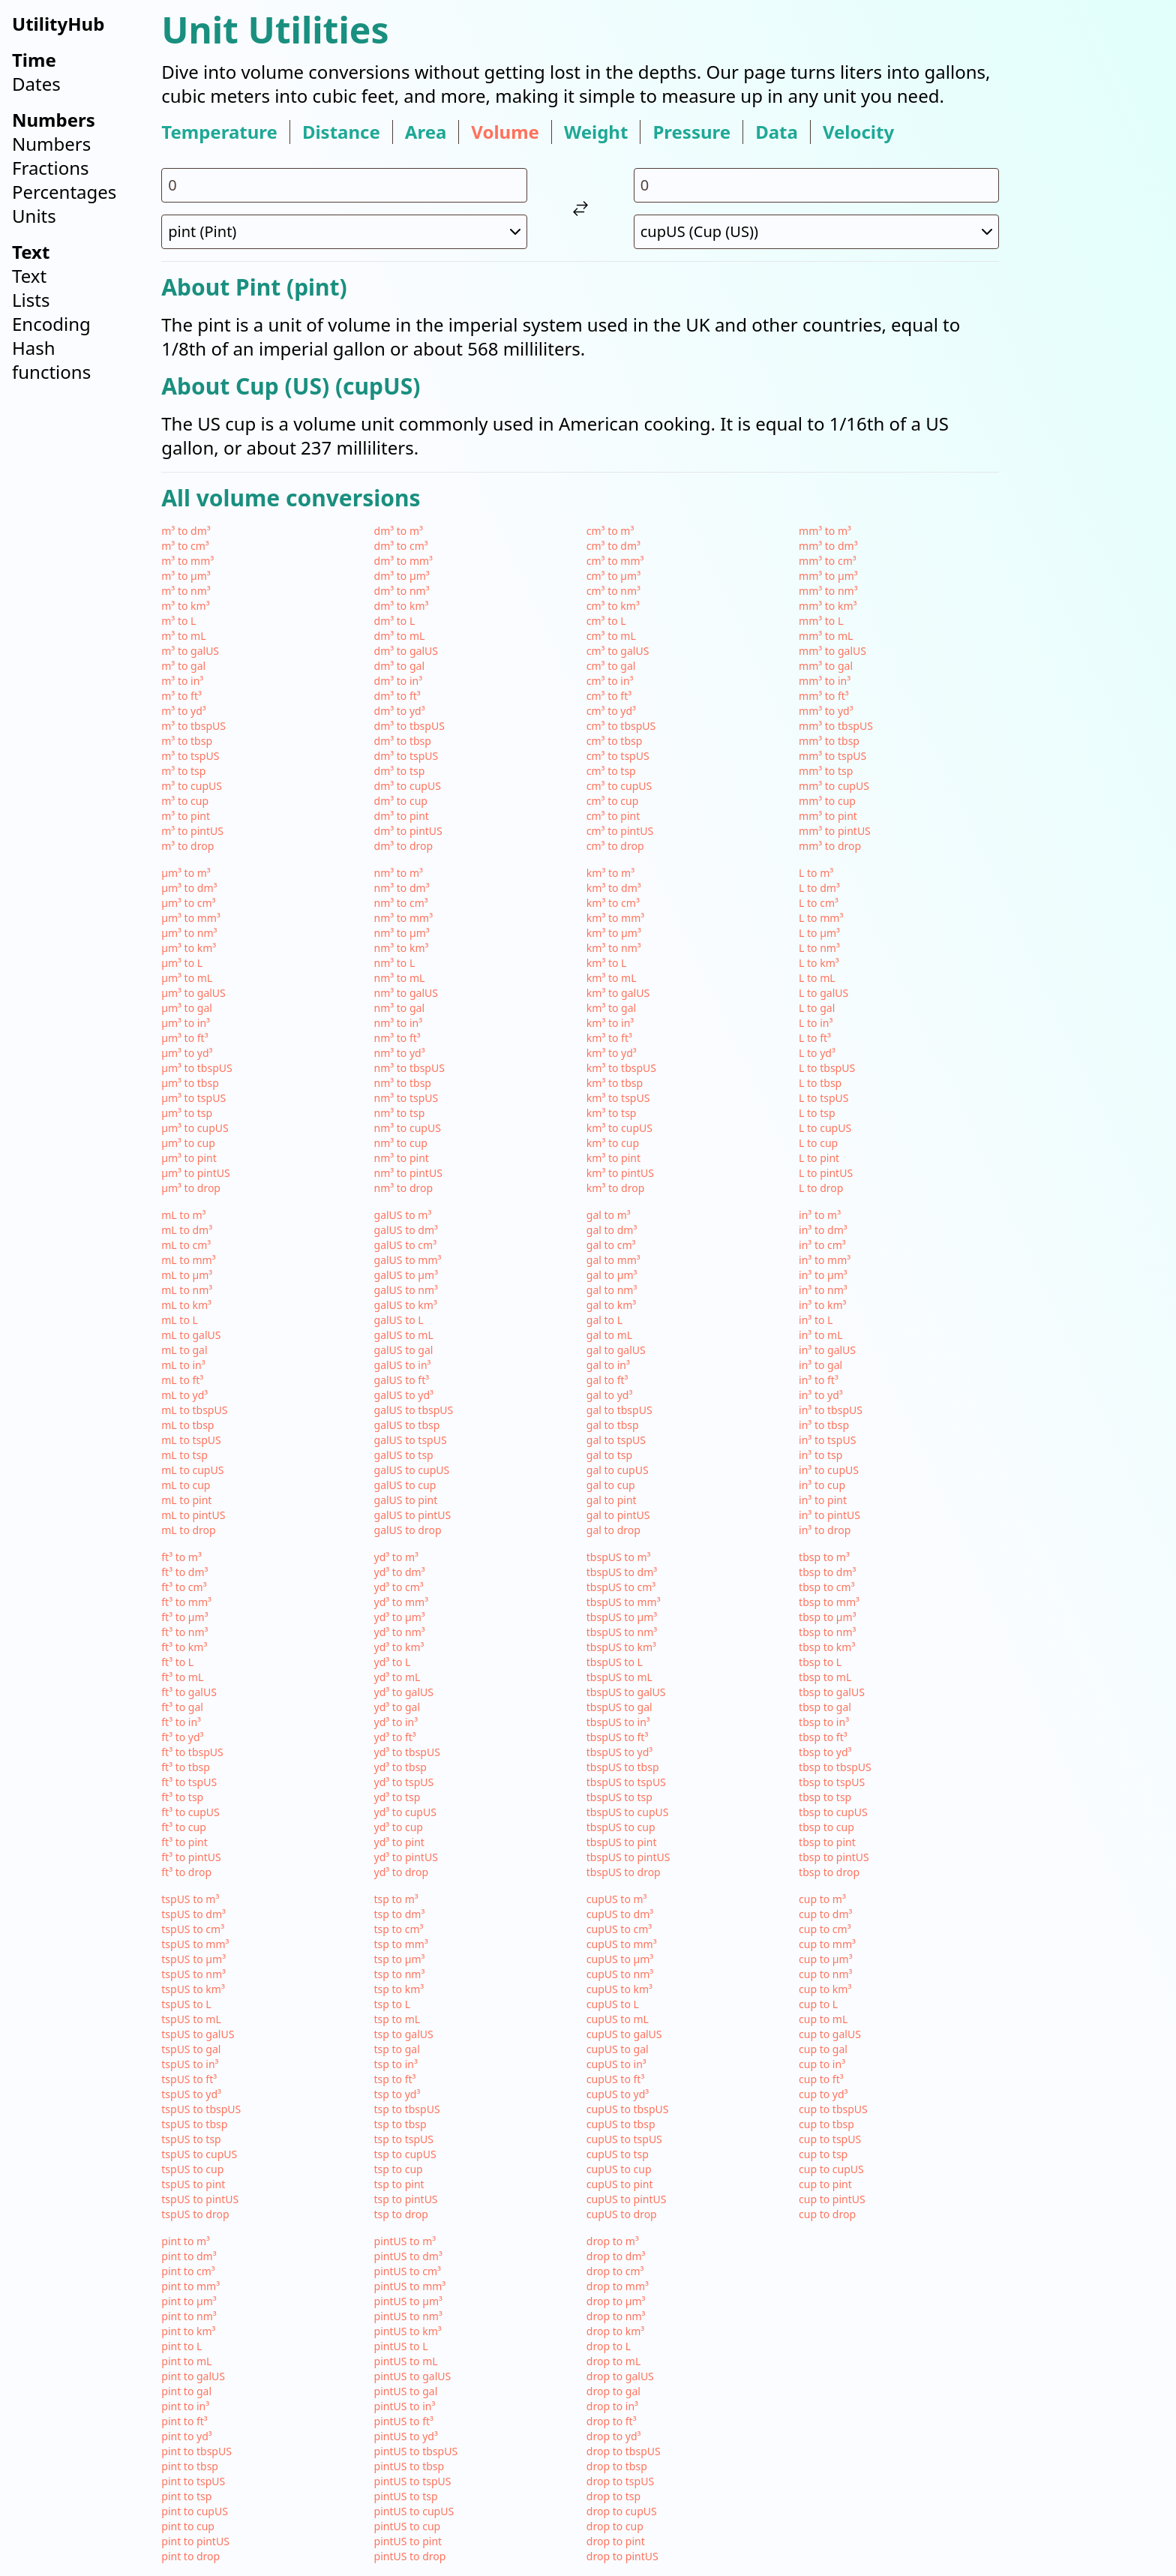 Image resolution: width=1176 pixels, height=2576 pixels. Describe the element at coordinates (197, 2034) in the screenshot. I see `tspUS to galUS` at that location.